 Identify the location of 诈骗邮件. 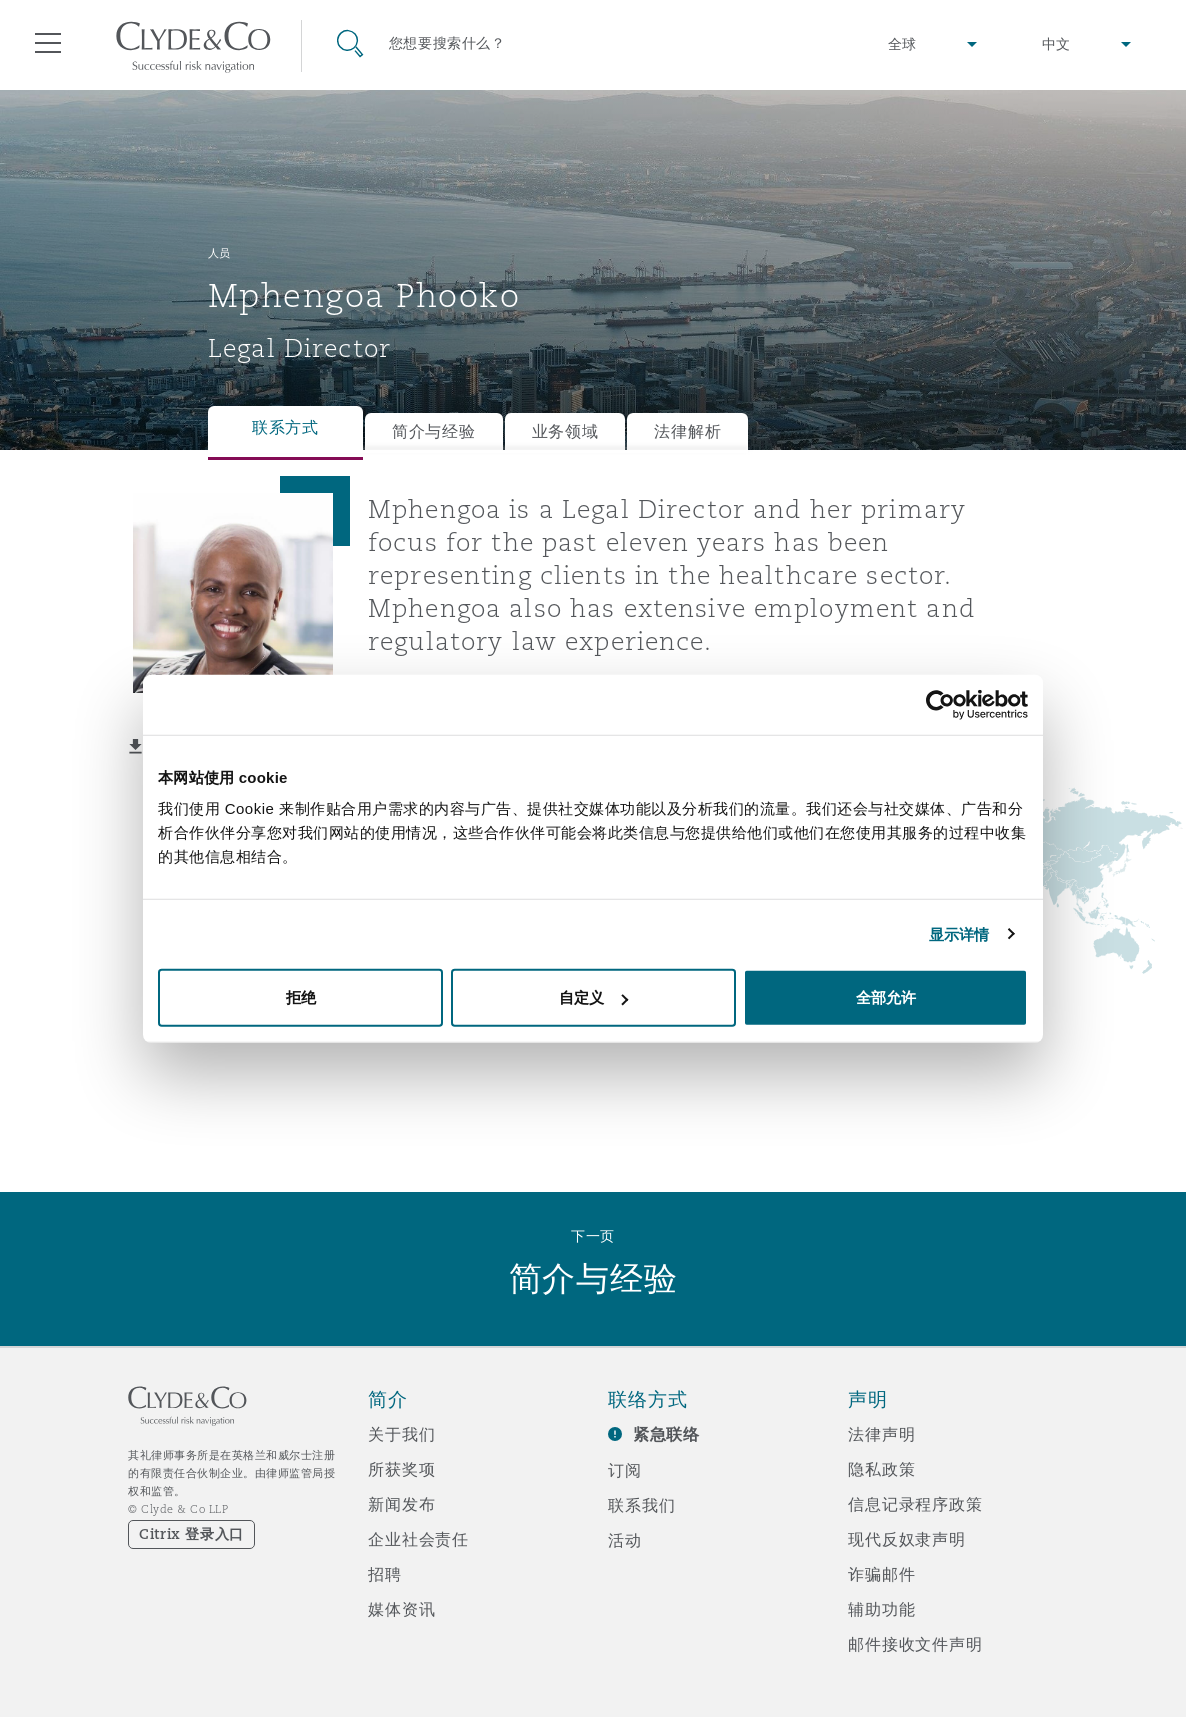
(881, 1574).